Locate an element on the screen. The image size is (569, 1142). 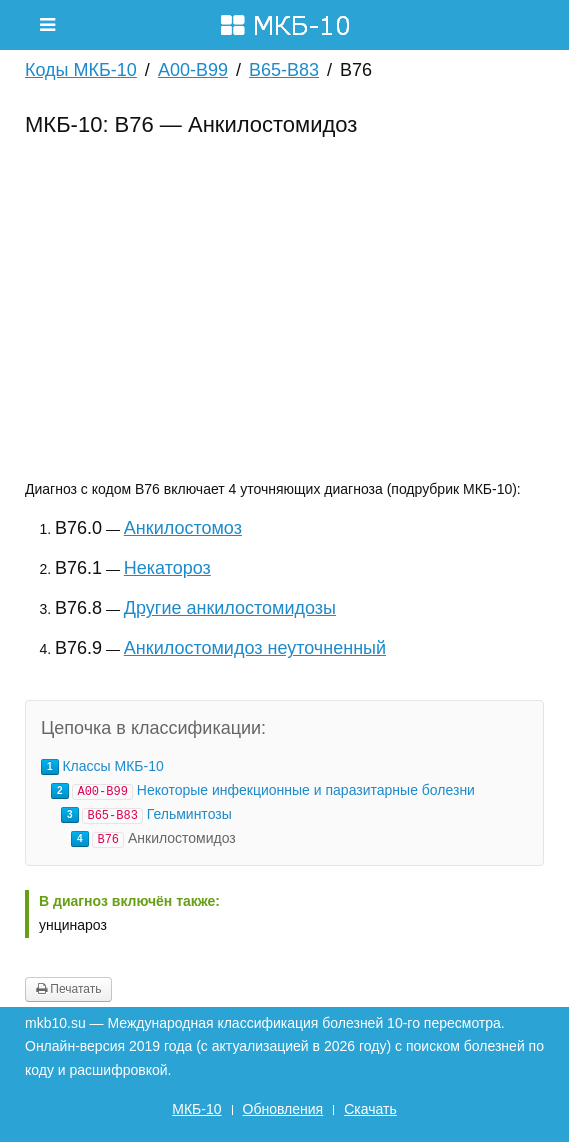
B65-B83 is located at coordinates (284, 70).